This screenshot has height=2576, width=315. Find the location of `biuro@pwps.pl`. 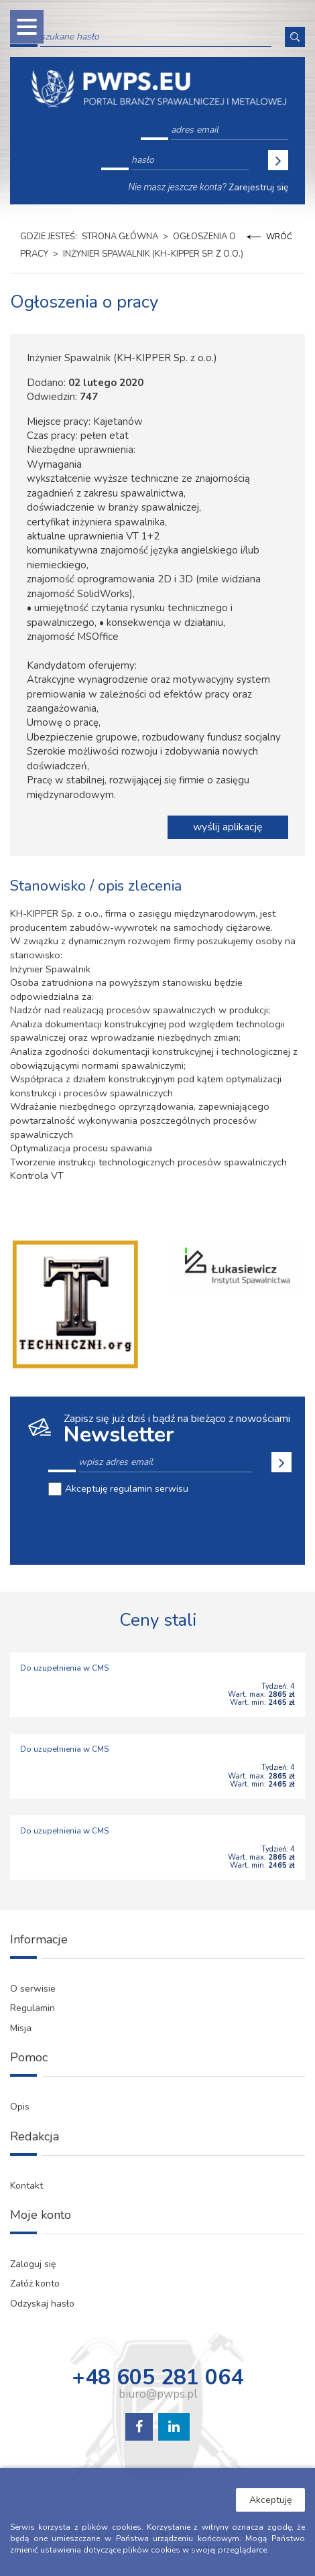

biuro@pwps.pl is located at coordinates (158, 2394).